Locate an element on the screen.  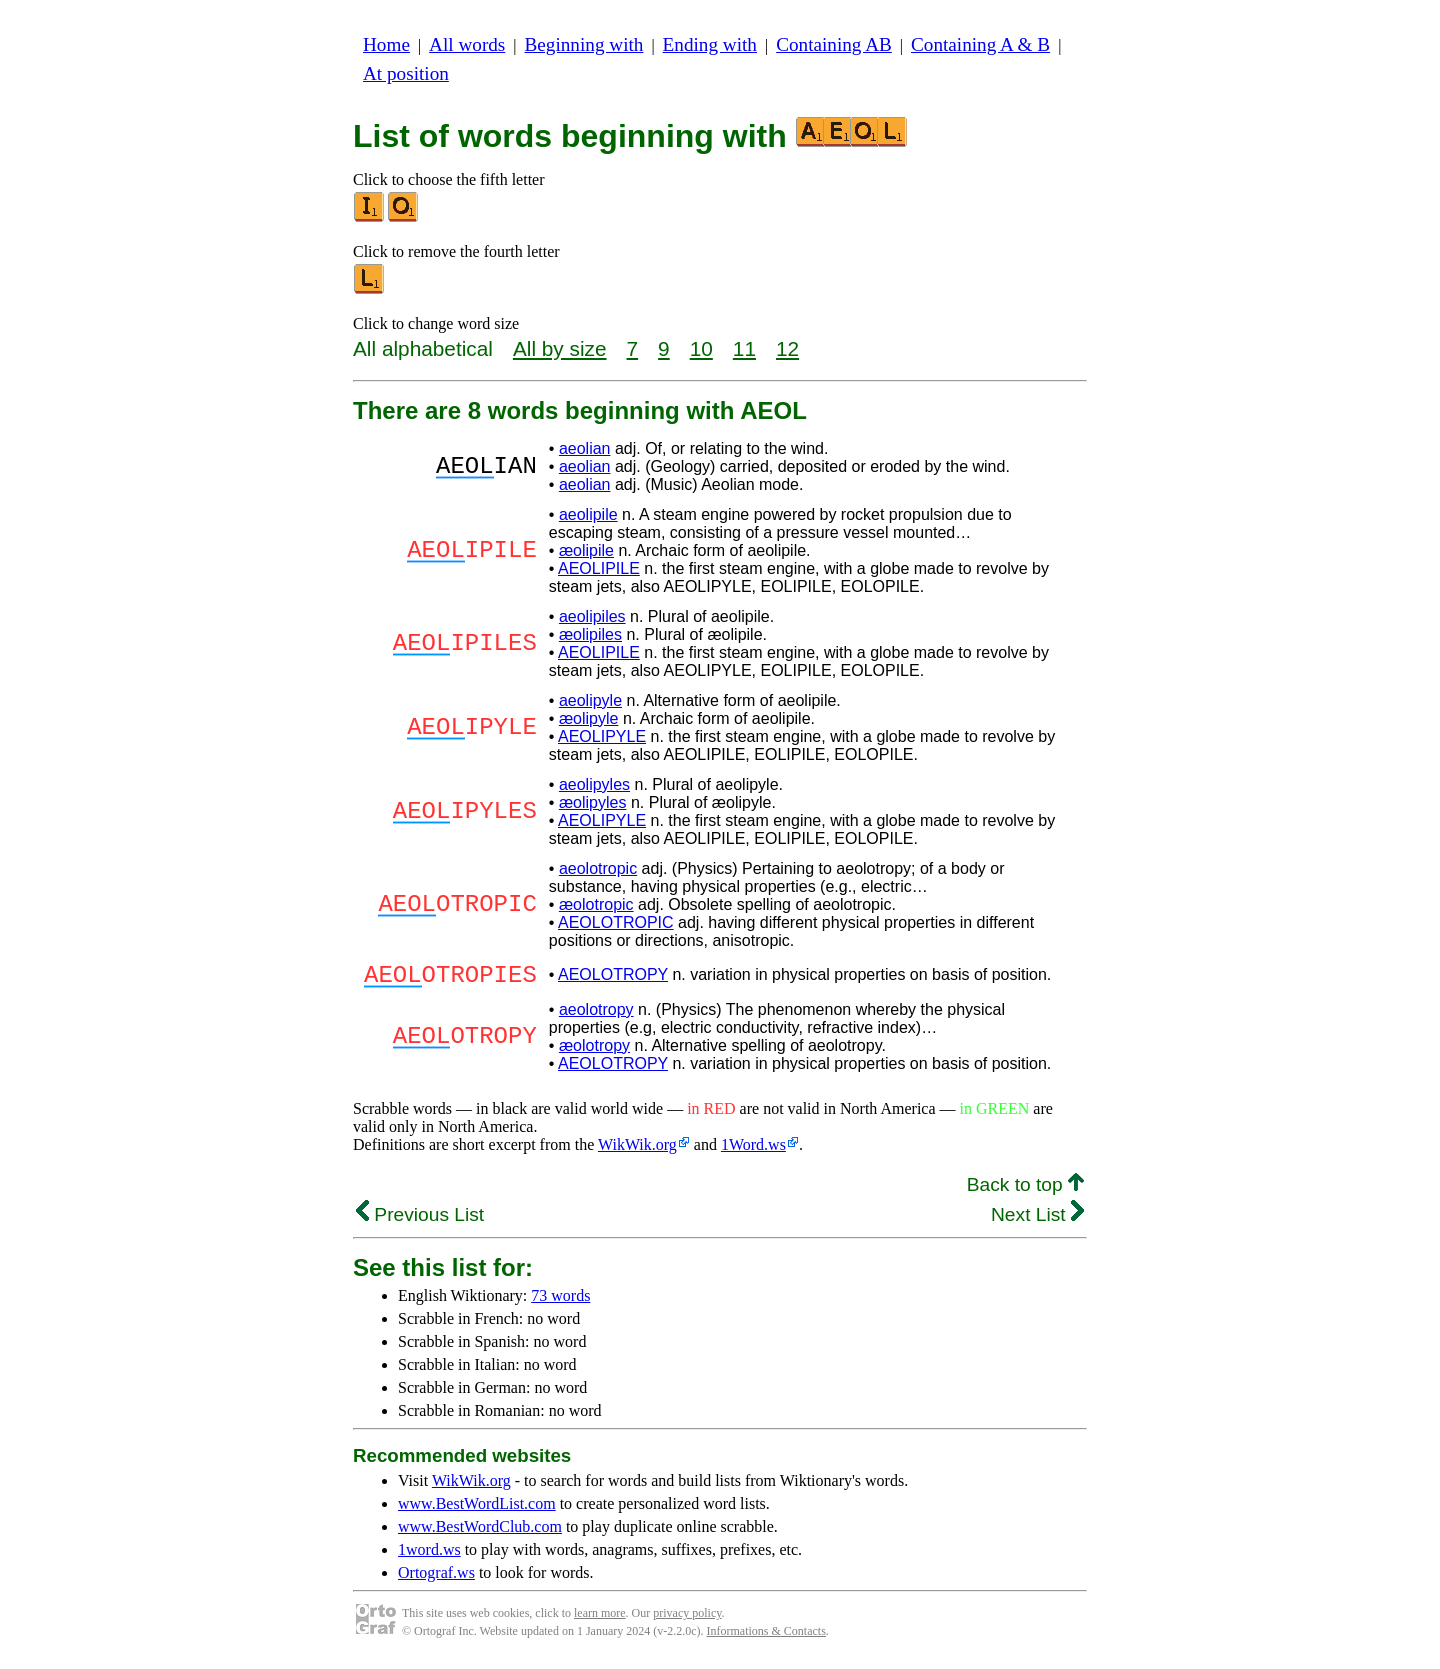
aeolipile is located at coordinates (588, 514).